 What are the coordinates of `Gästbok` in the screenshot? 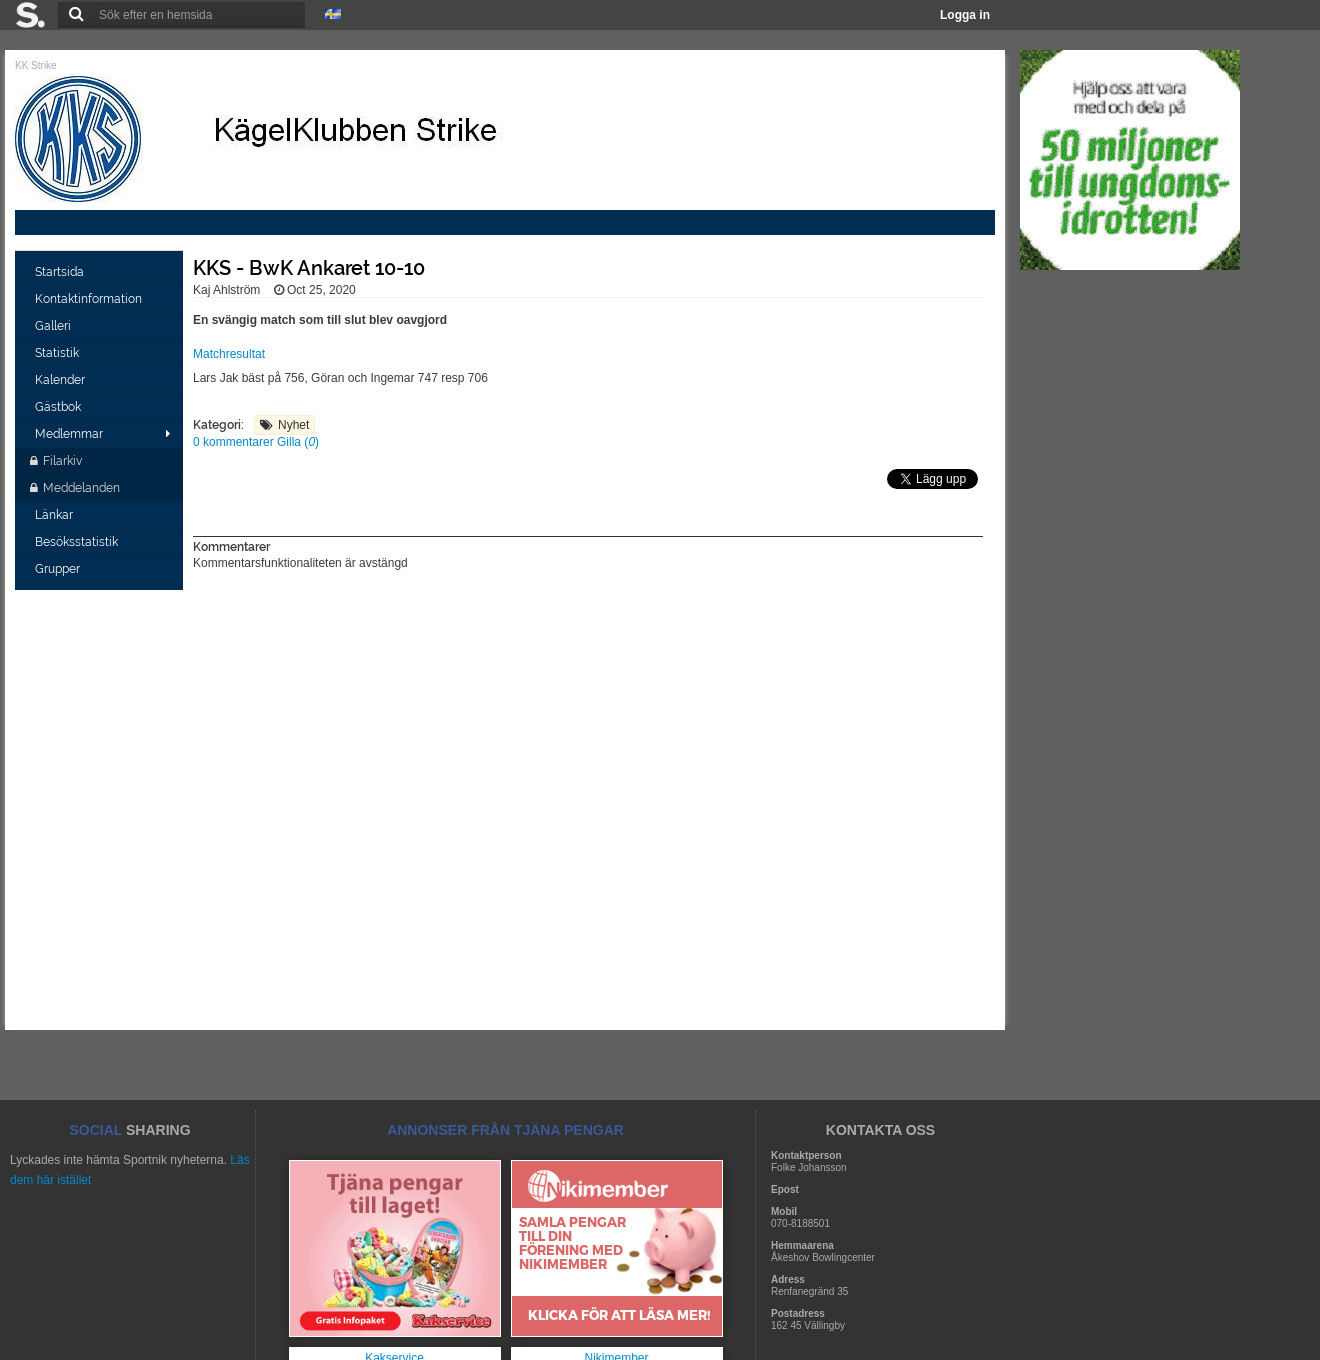 It's located at (59, 407).